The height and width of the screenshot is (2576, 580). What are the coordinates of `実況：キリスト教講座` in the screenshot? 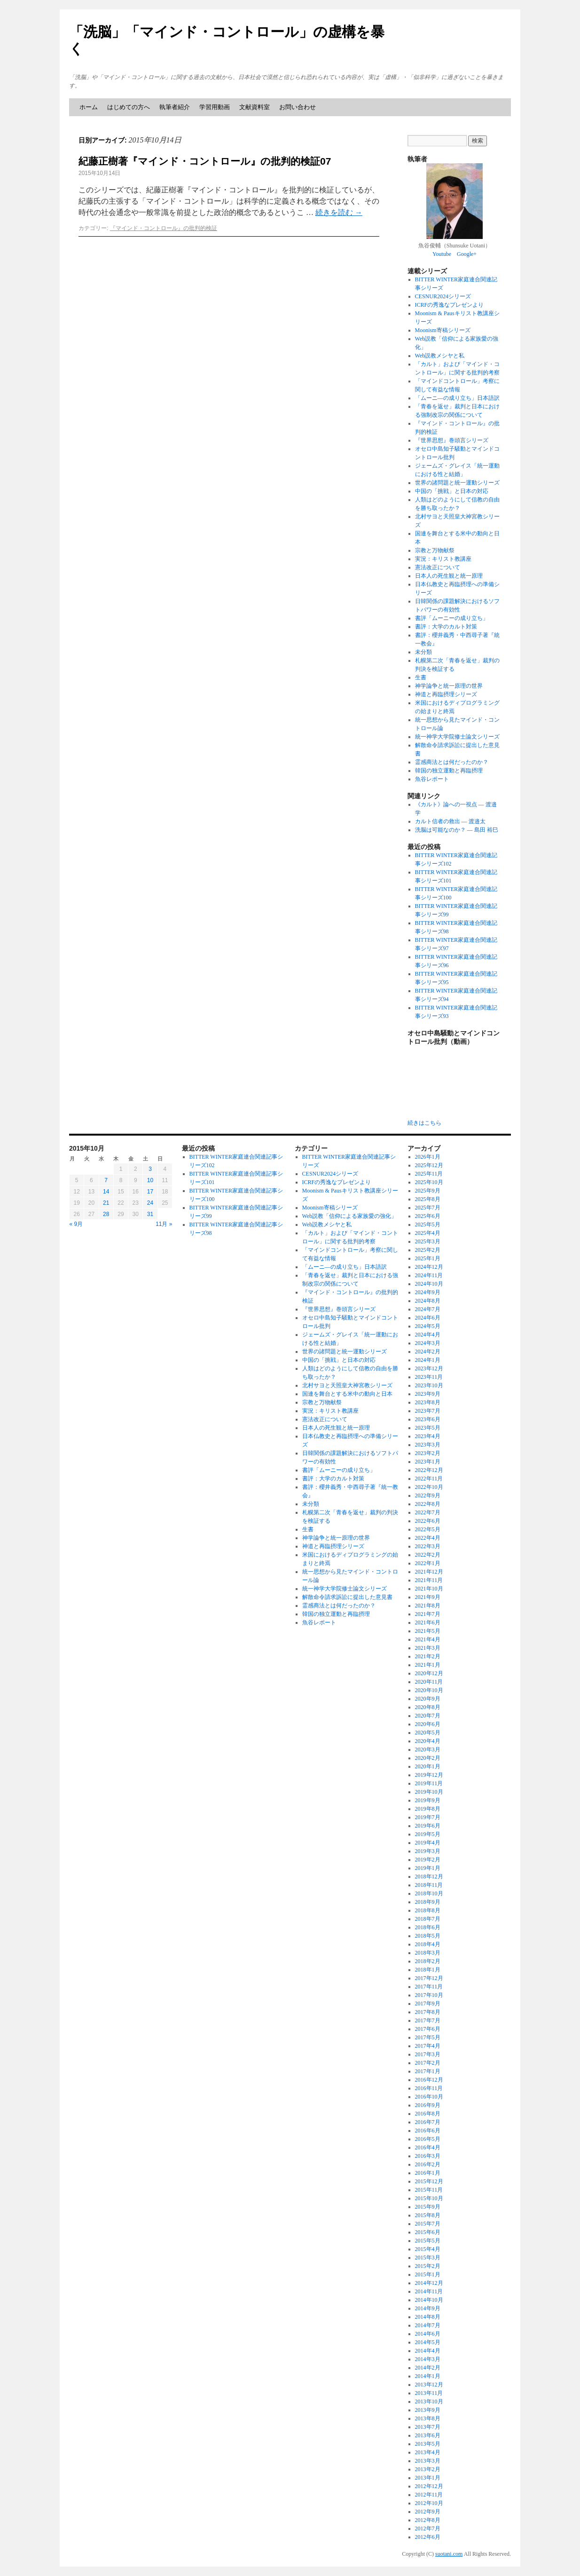 It's located at (443, 559).